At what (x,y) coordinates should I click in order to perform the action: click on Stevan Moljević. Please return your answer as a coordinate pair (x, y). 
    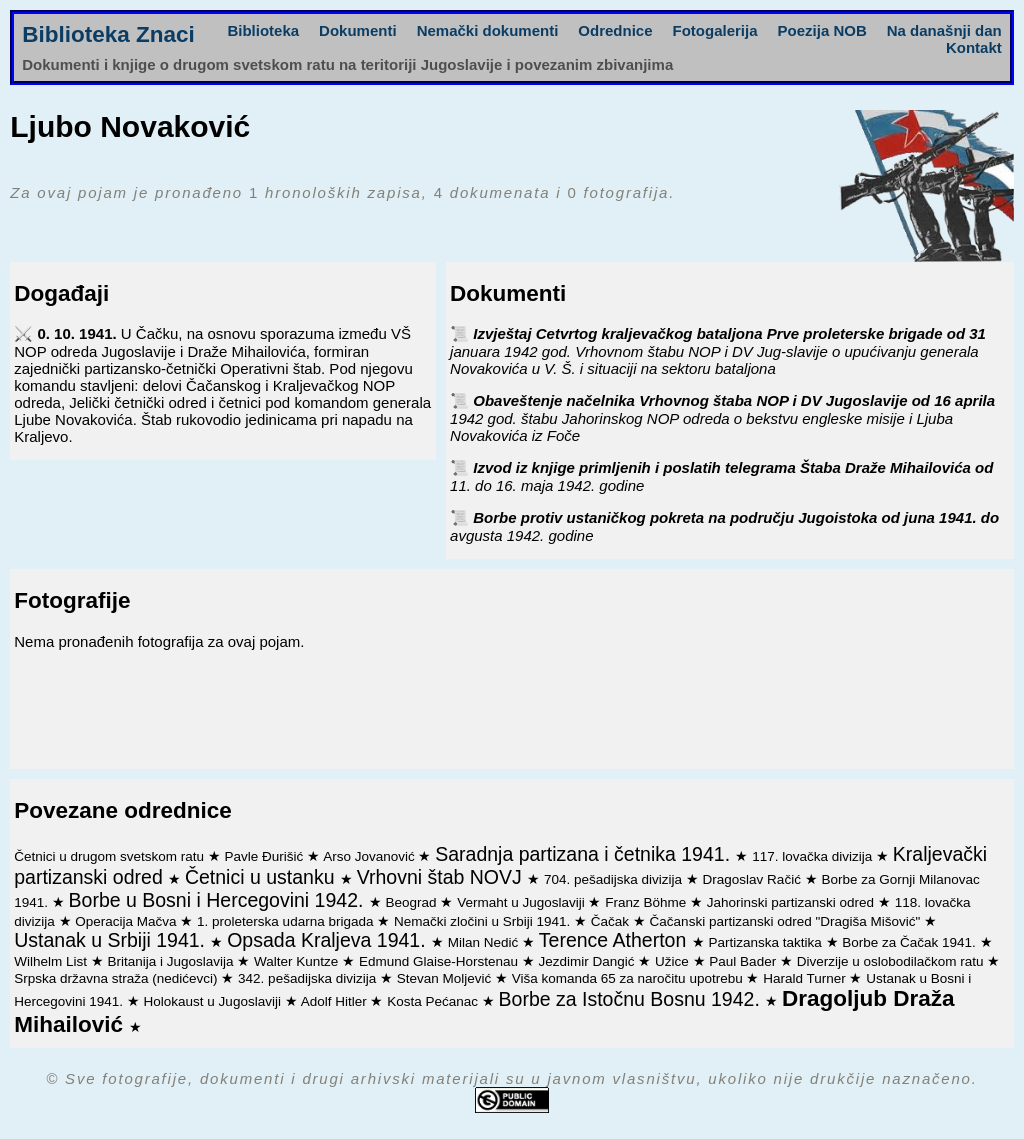
    Looking at the image, I should click on (446, 978).